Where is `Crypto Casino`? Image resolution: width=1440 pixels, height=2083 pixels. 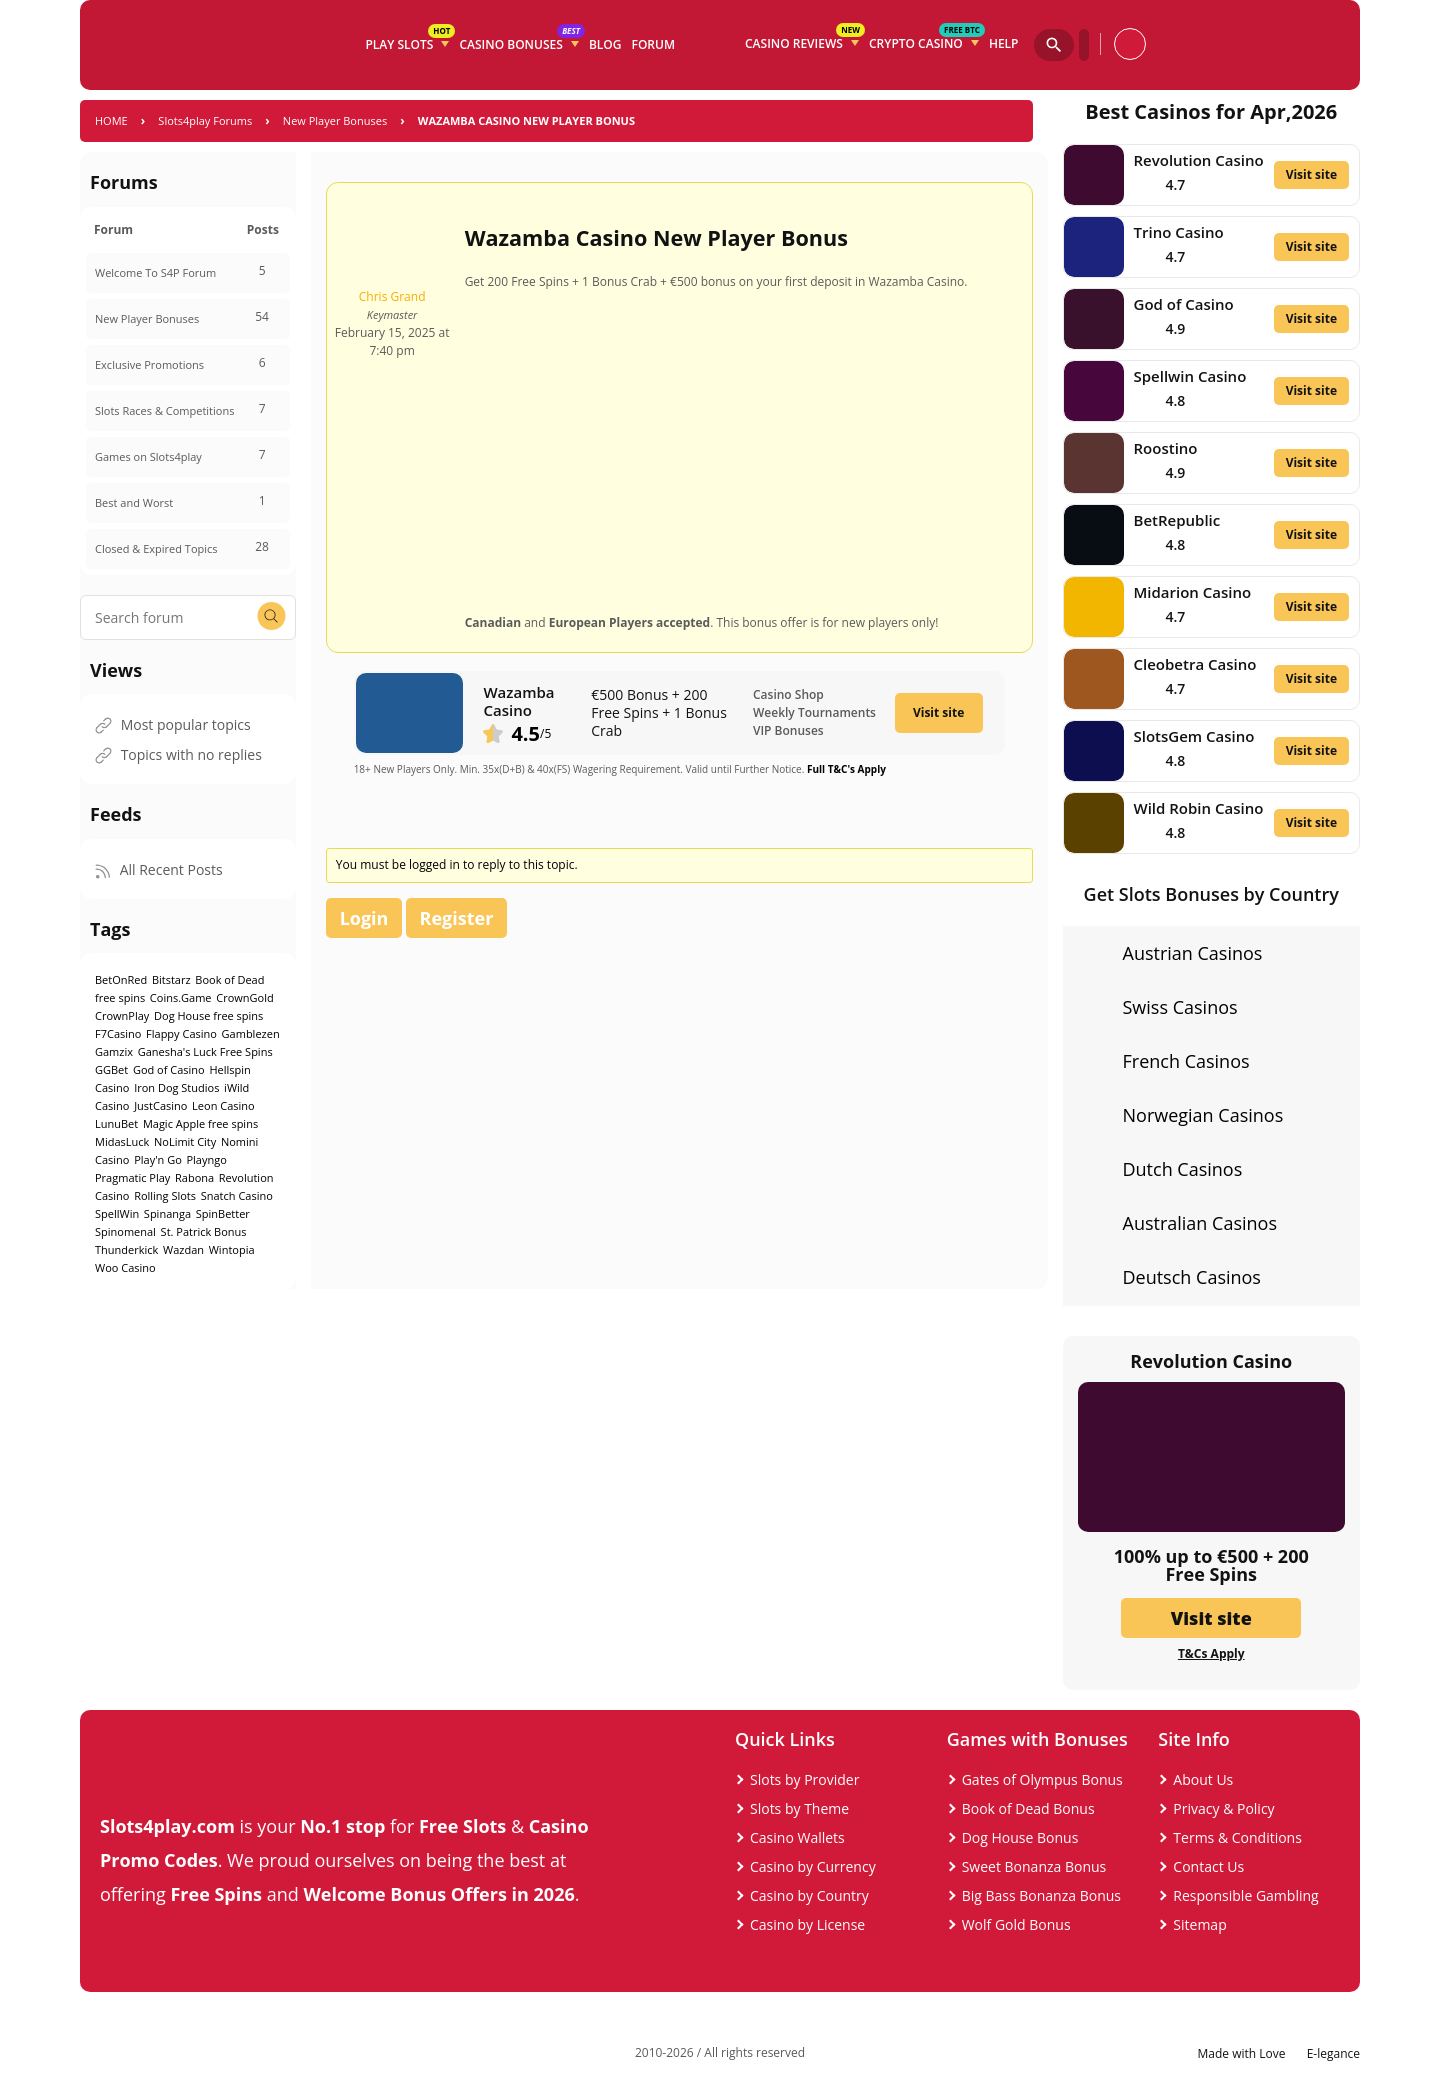 Crypto Casino is located at coordinates (926, 40).